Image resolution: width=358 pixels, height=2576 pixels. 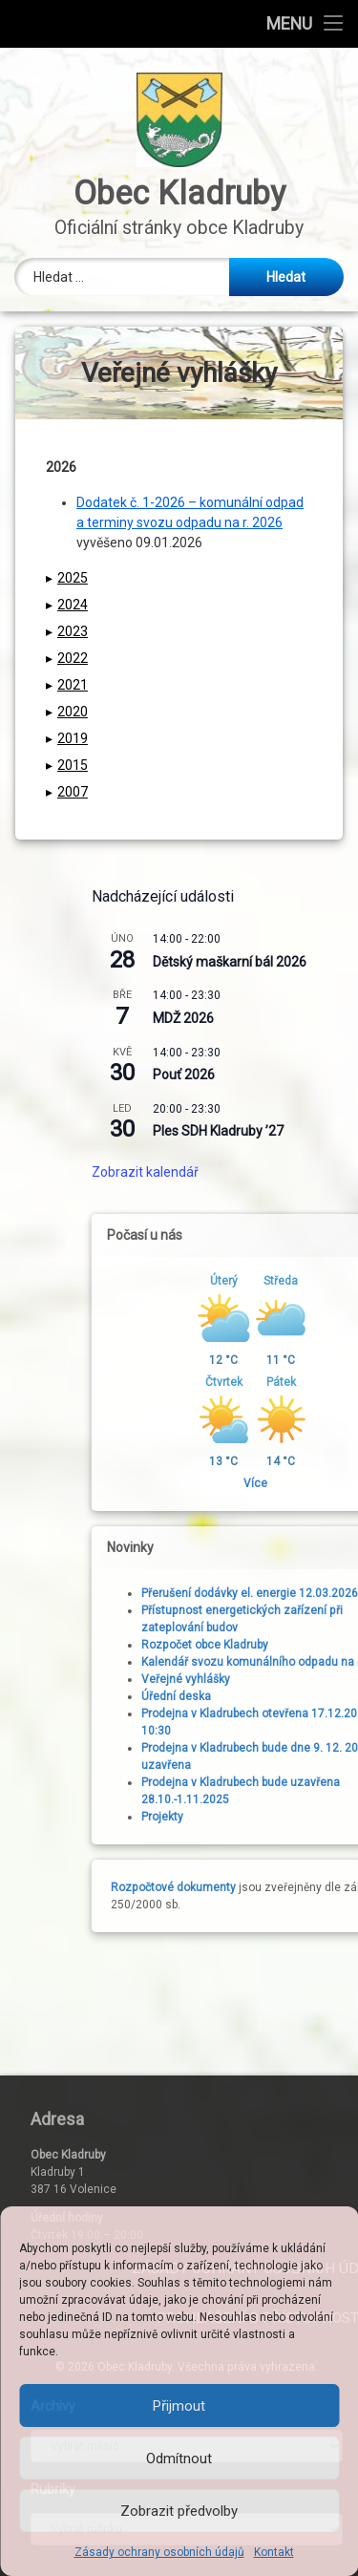 What do you see at coordinates (179, 2458) in the screenshot?
I see `Odmítnout` at bounding box center [179, 2458].